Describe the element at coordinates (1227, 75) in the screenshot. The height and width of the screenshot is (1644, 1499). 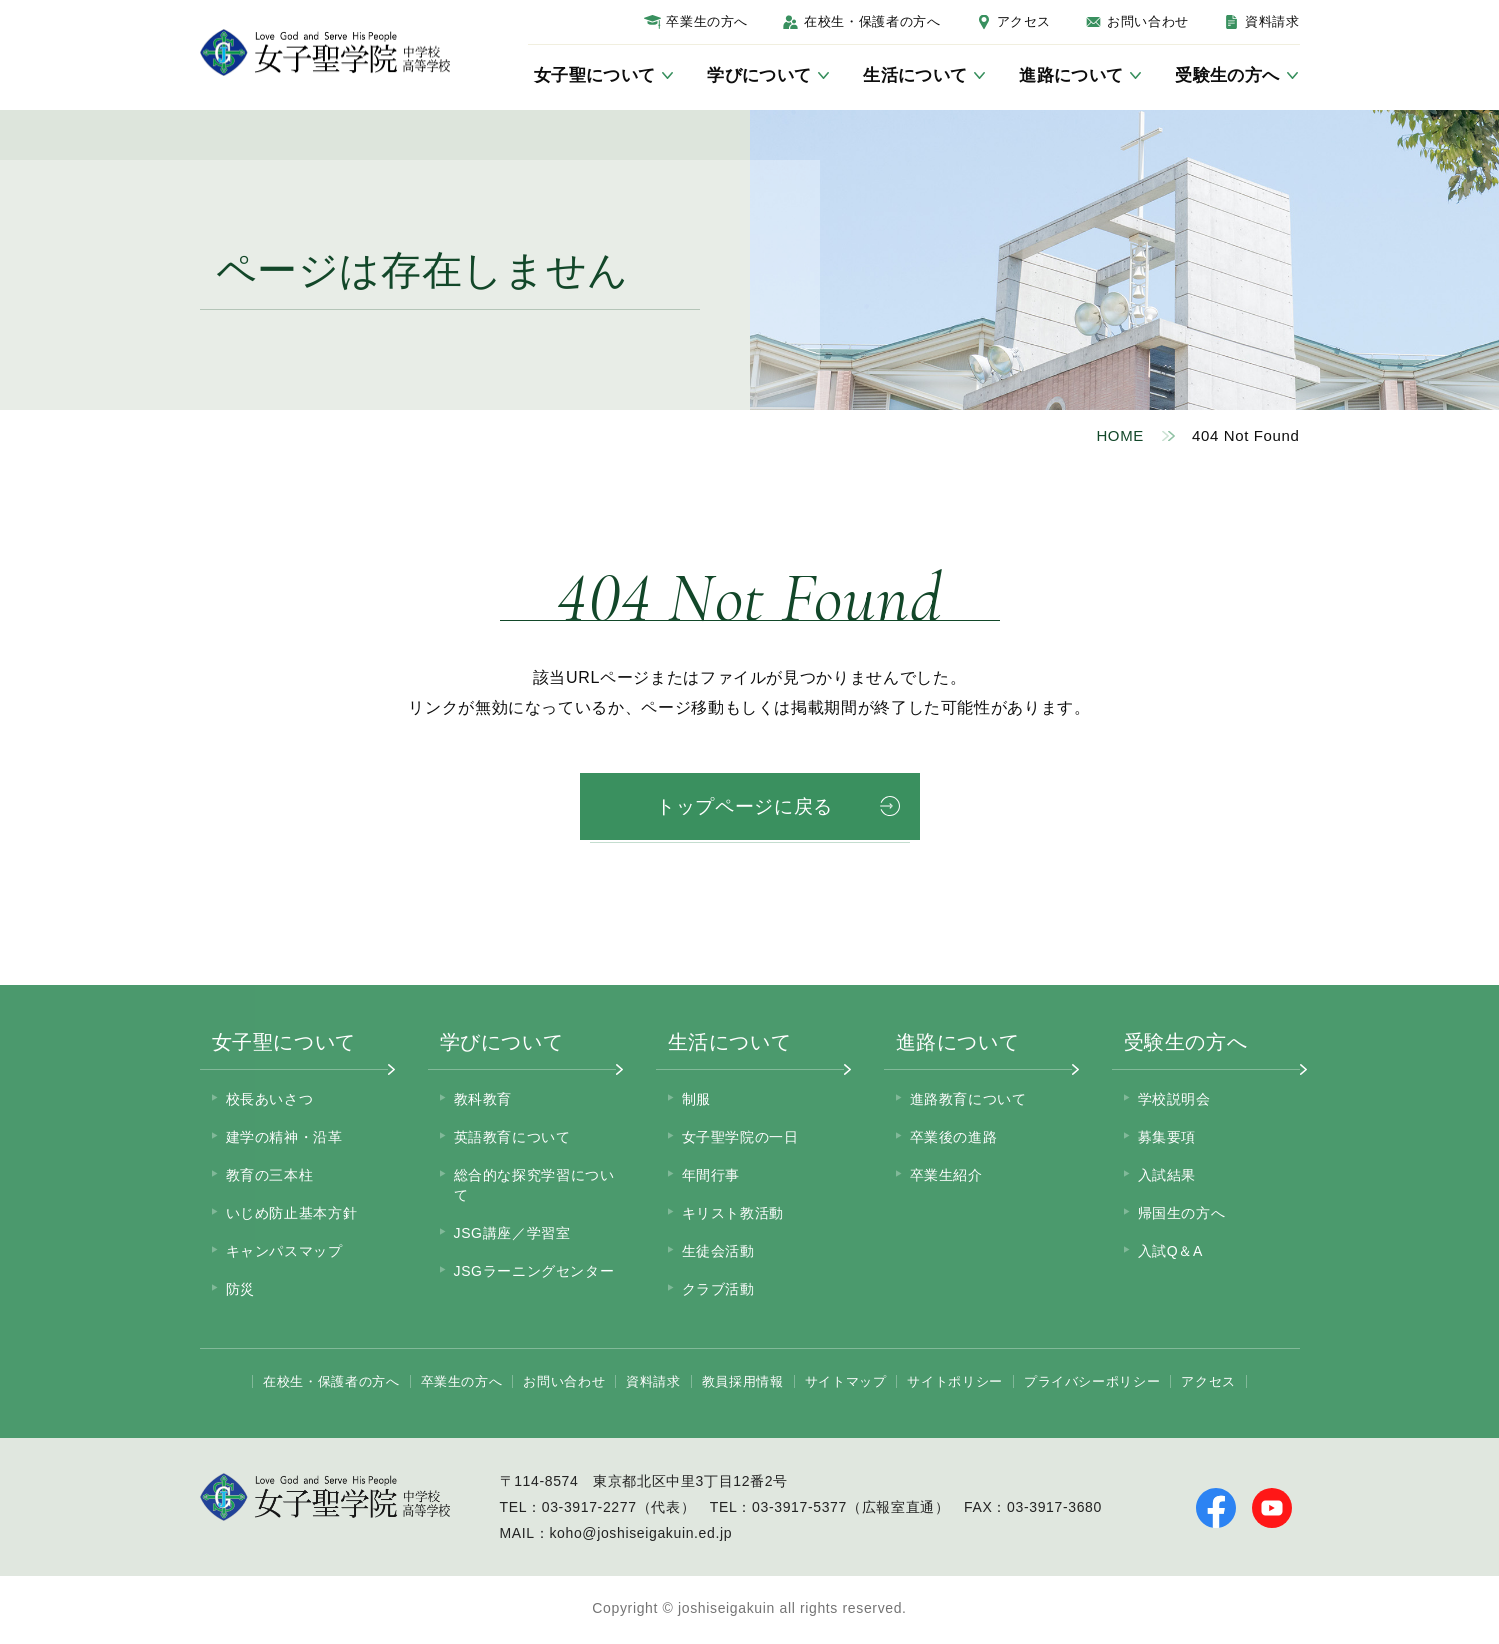
I see `受験生の方へ [サブメニューを開く]` at that location.